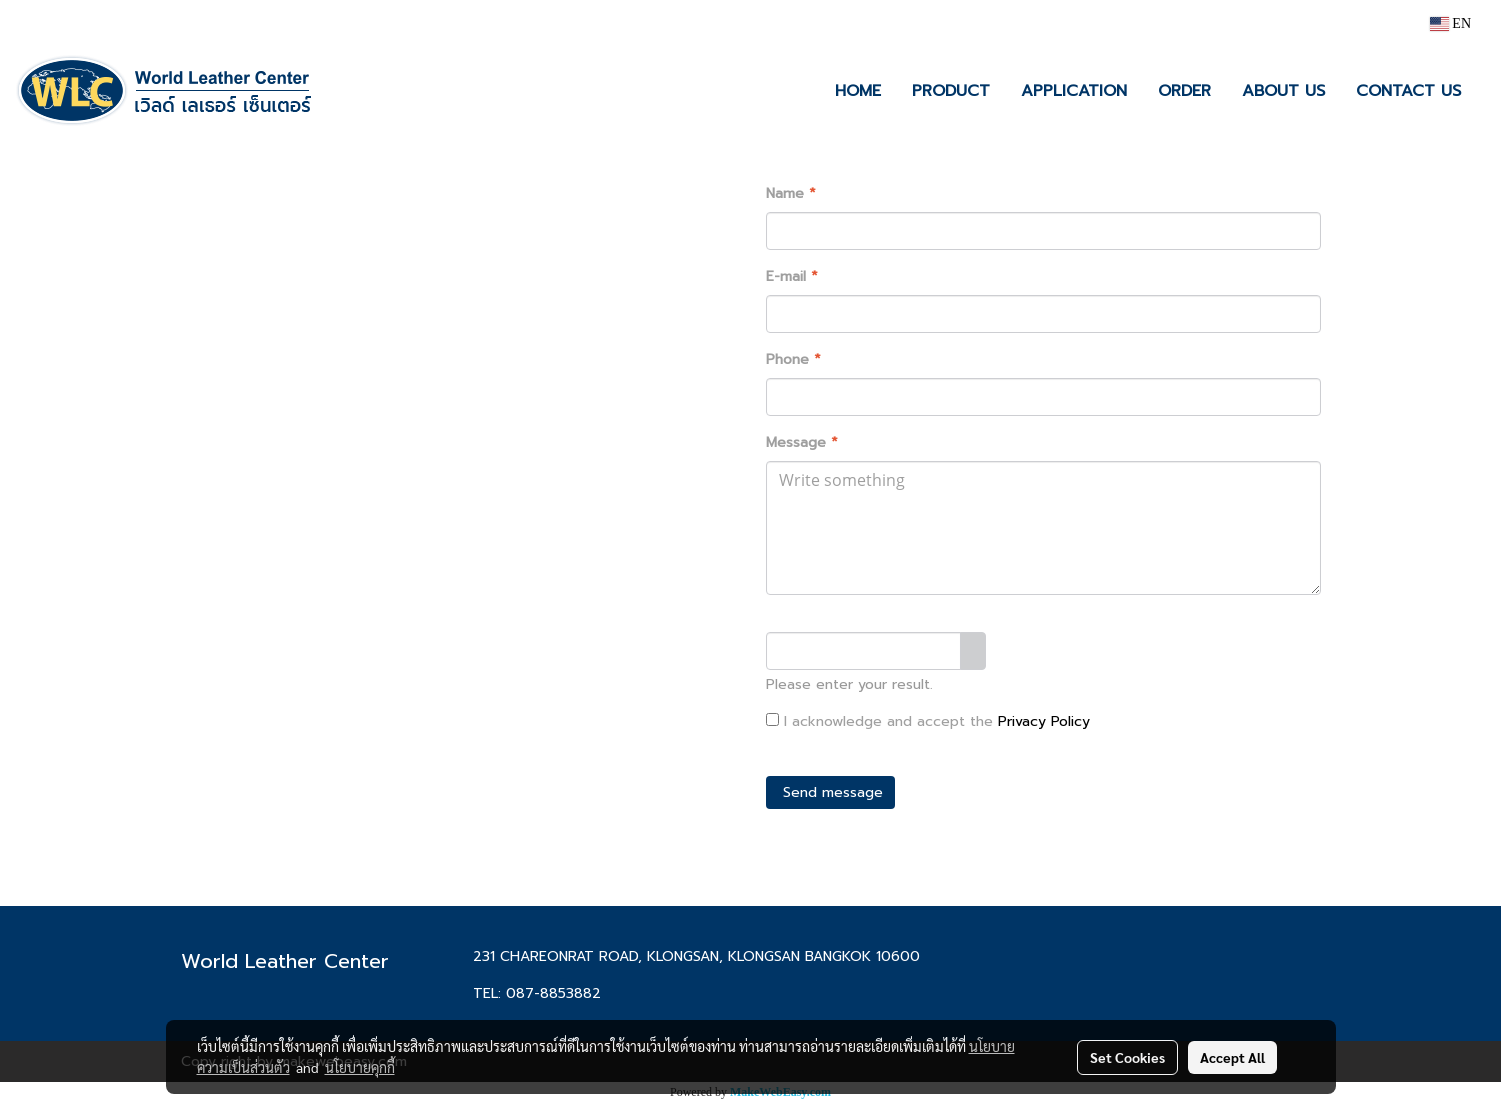  What do you see at coordinates (928, 721) in the screenshot?
I see `I acknowledge and accept the` at bounding box center [928, 721].